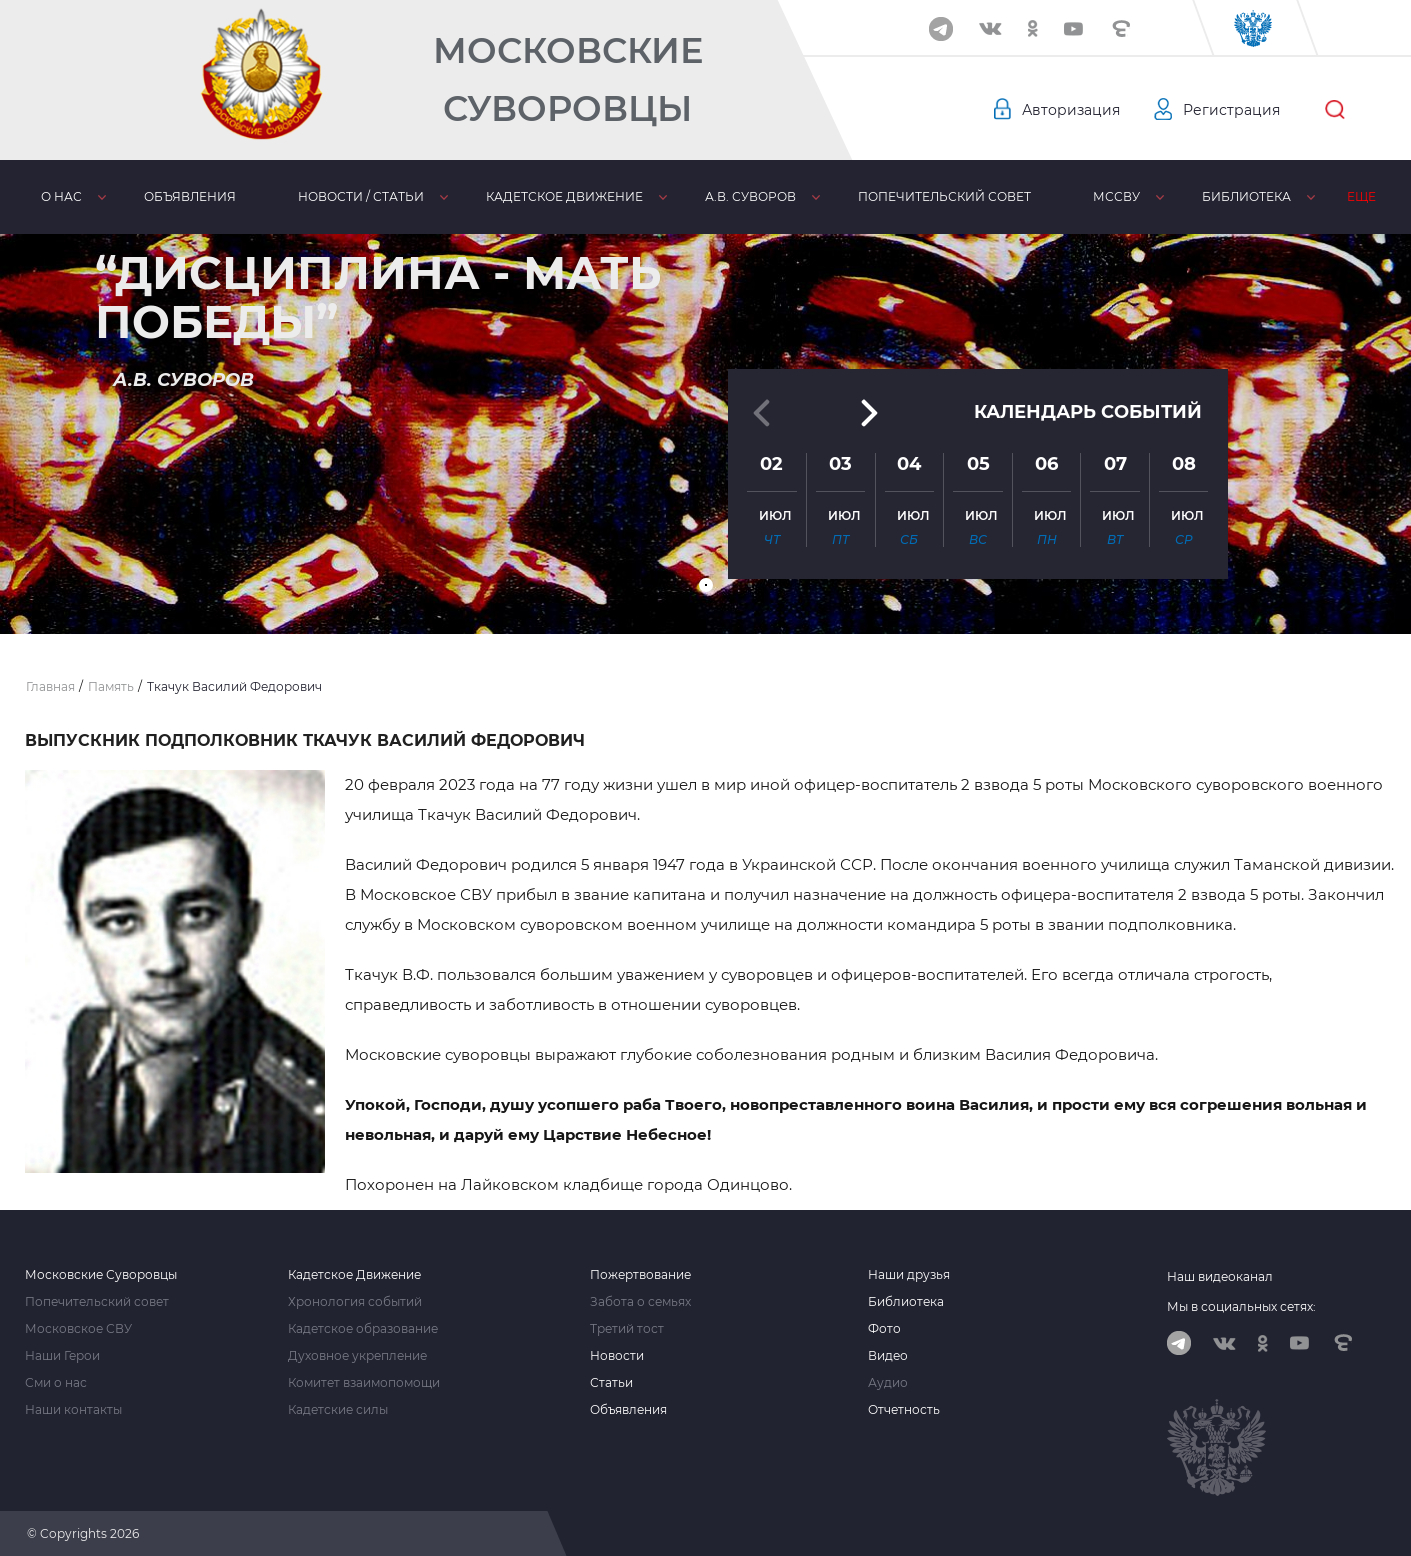  What do you see at coordinates (172, 196) in the screenshot?
I see `Объявления` at bounding box center [172, 196].